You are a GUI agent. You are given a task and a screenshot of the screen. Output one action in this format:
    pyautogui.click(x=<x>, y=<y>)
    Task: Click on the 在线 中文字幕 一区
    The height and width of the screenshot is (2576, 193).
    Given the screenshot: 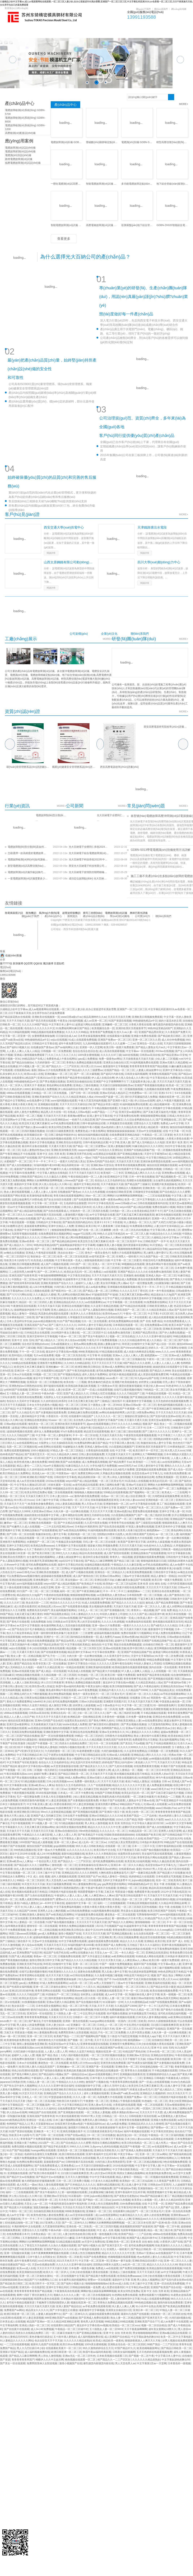 What is the action you would take?
    pyautogui.click(x=174, y=1131)
    